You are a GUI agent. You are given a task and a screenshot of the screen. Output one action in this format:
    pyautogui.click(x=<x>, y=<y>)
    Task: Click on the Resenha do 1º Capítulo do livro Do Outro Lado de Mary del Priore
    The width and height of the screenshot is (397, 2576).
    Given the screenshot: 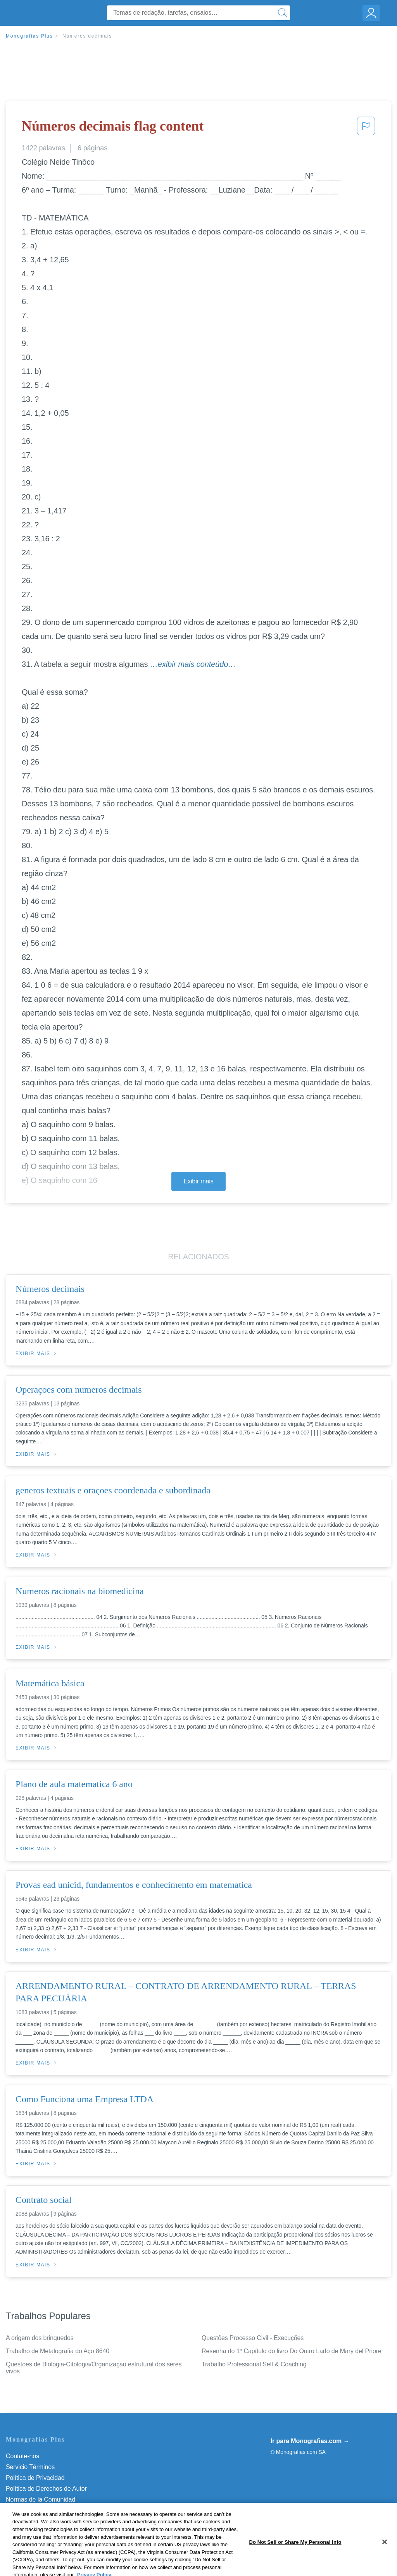 What is the action you would take?
    pyautogui.click(x=291, y=2351)
    